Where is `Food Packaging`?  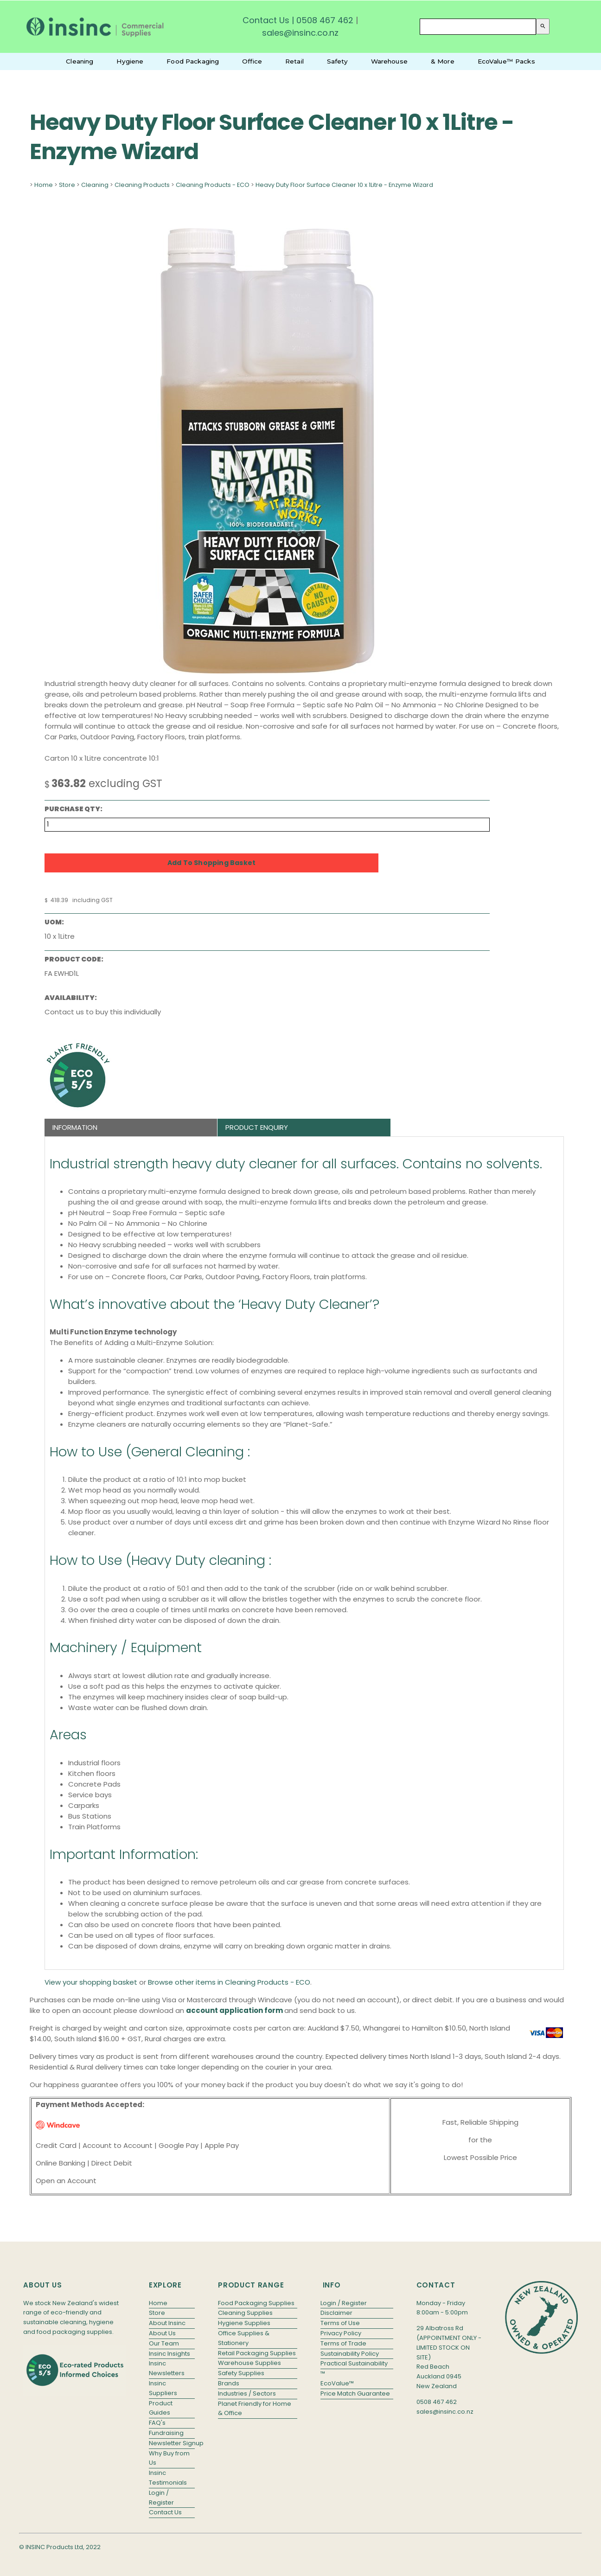
Food Packaging is located at coordinates (192, 61).